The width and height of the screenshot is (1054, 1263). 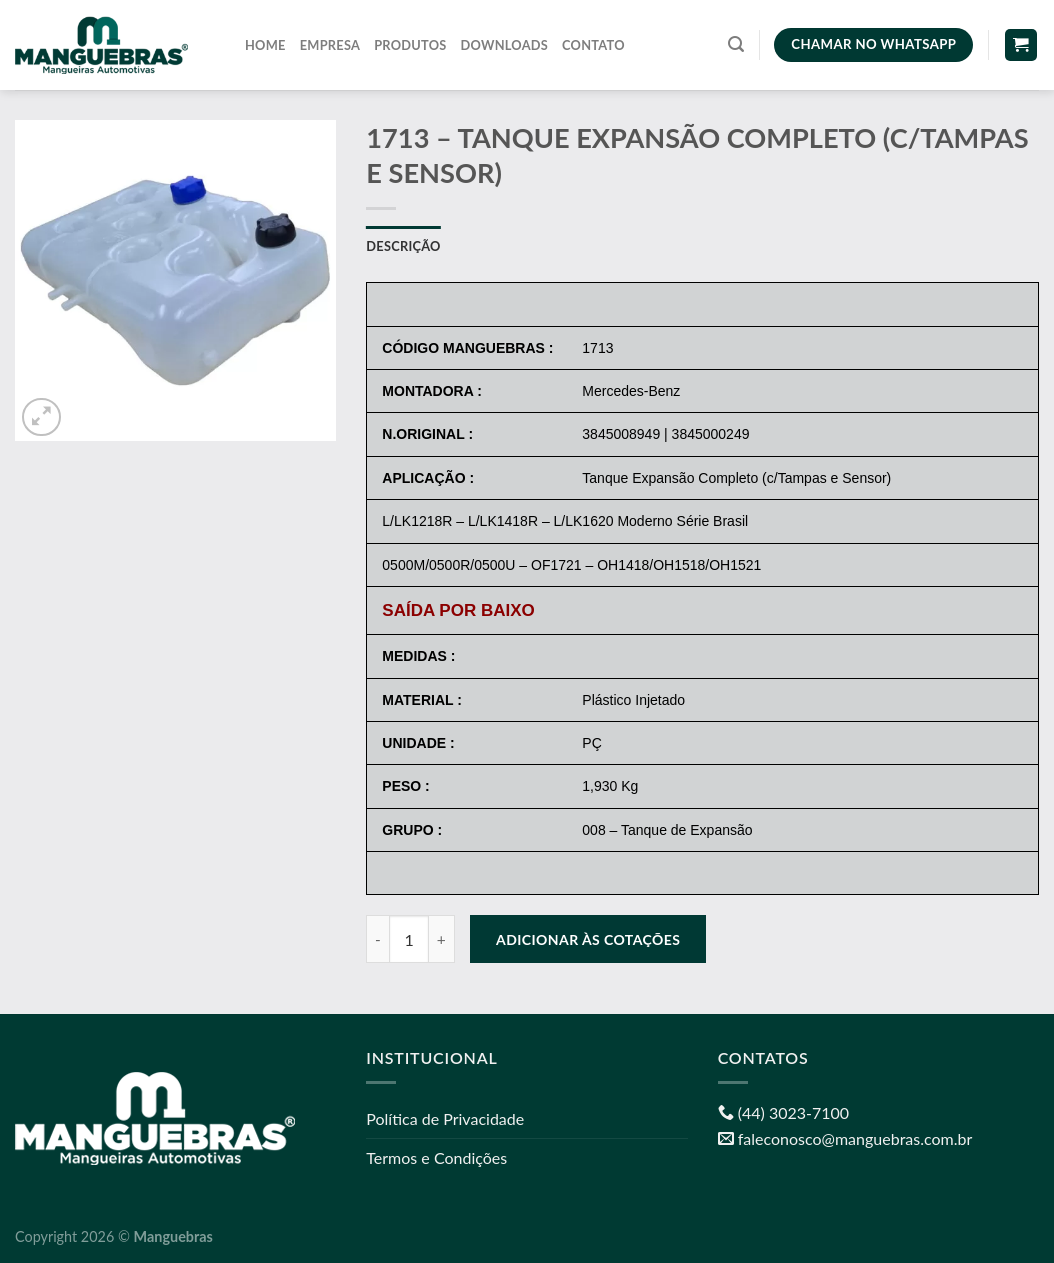 What do you see at coordinates (736, 44) in the screenshot?
I see `[Pesquisa]` at bounding box center [736, 44].